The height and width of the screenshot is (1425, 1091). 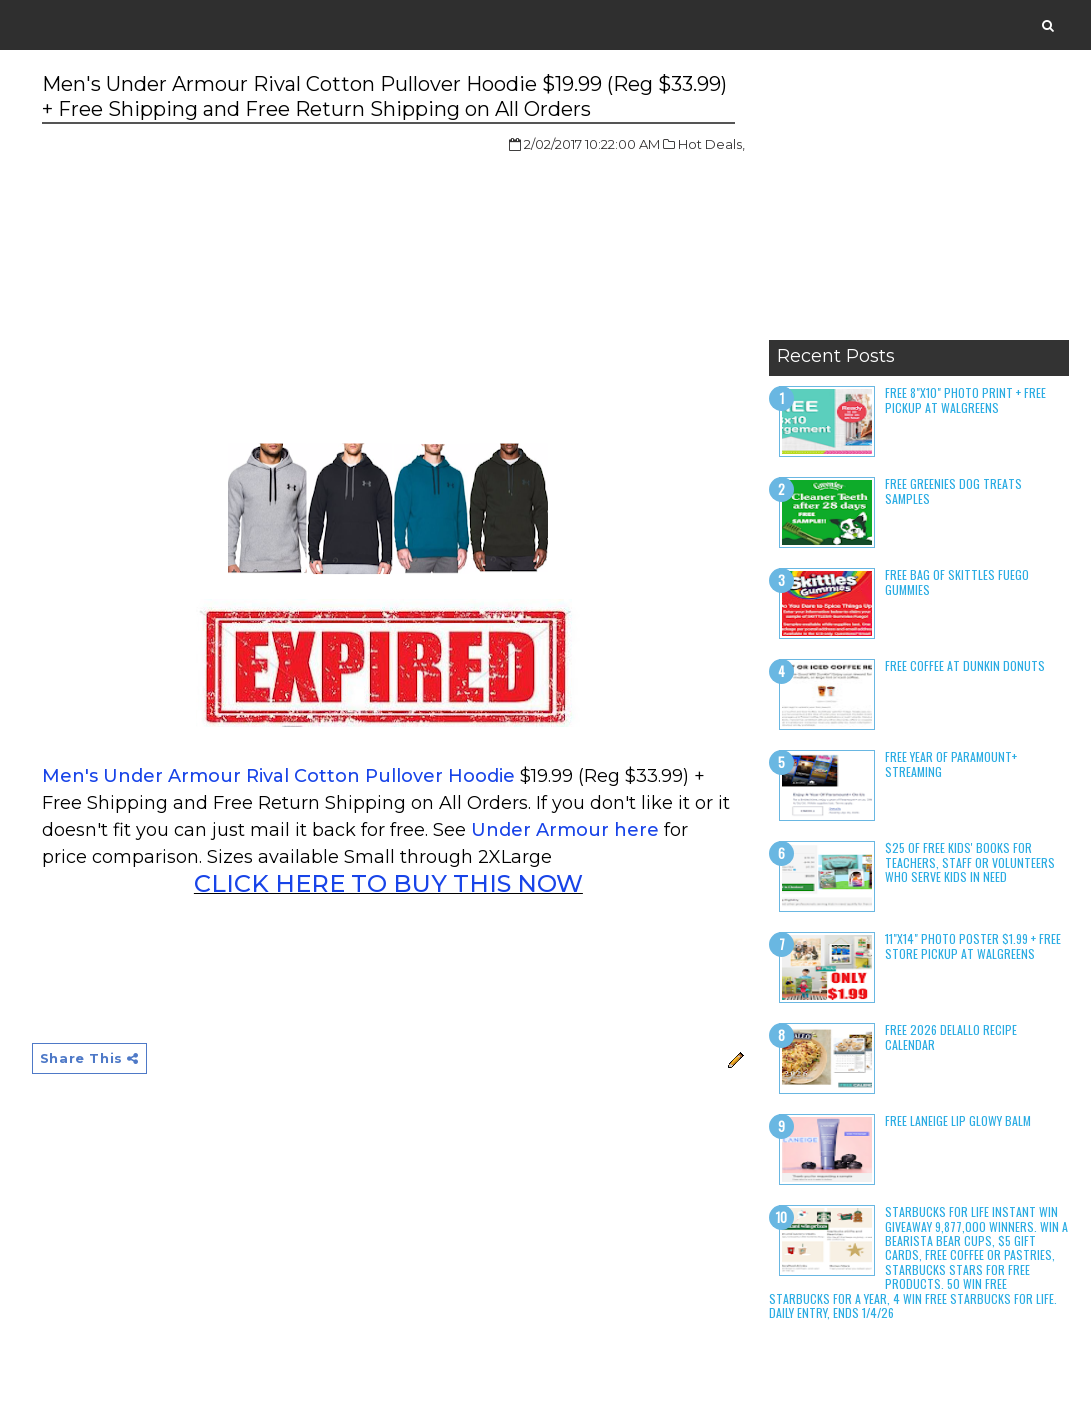 What do you see at coordinates (957, 581) in the screenshot?
I see `Free Bag of Skittles Fuego Gummies` at bounding box center [957, 581].